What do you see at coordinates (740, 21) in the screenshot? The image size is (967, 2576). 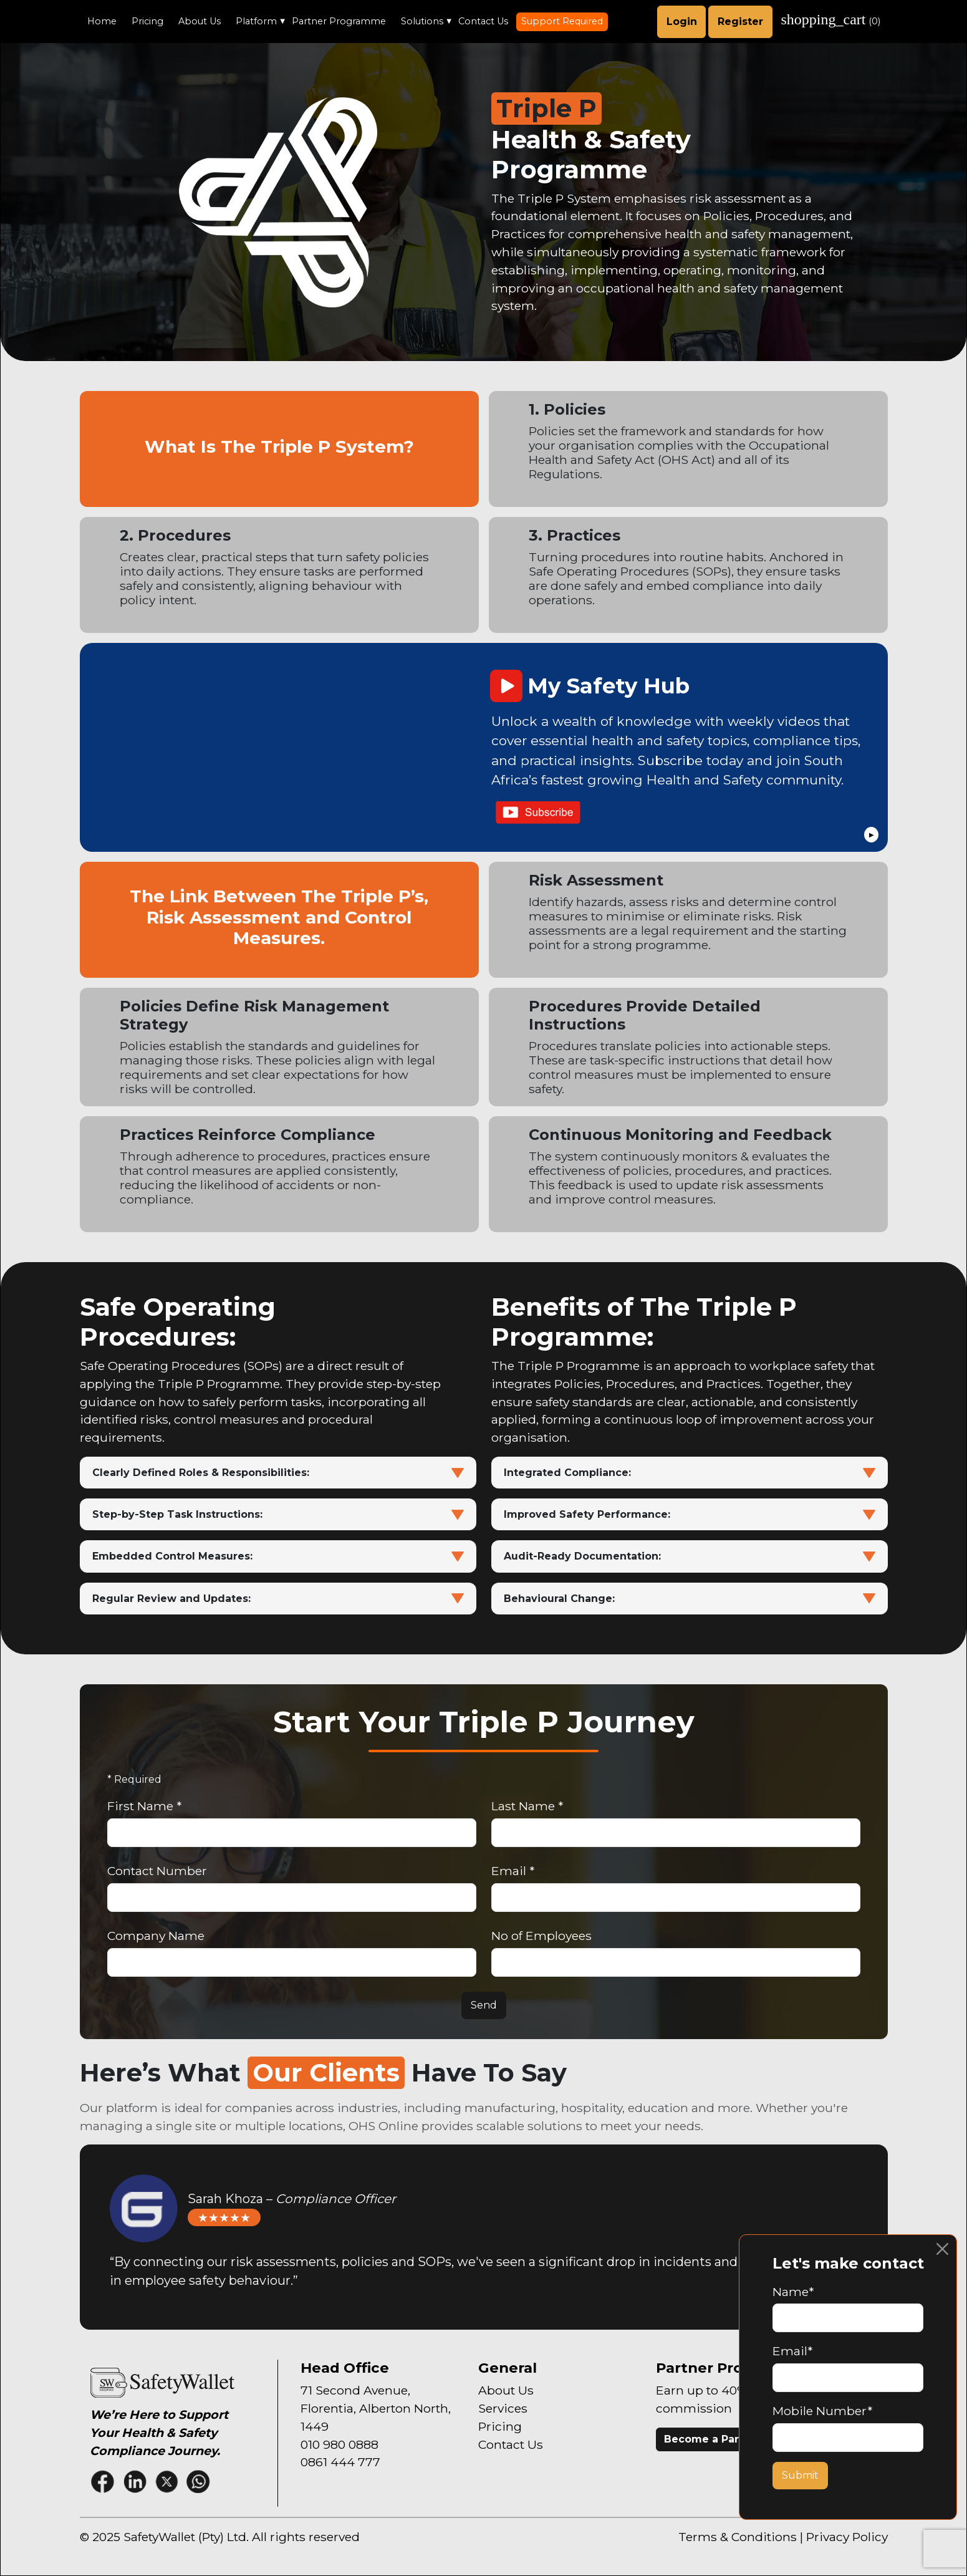 I see `Register` at bounding box center [740, 21].